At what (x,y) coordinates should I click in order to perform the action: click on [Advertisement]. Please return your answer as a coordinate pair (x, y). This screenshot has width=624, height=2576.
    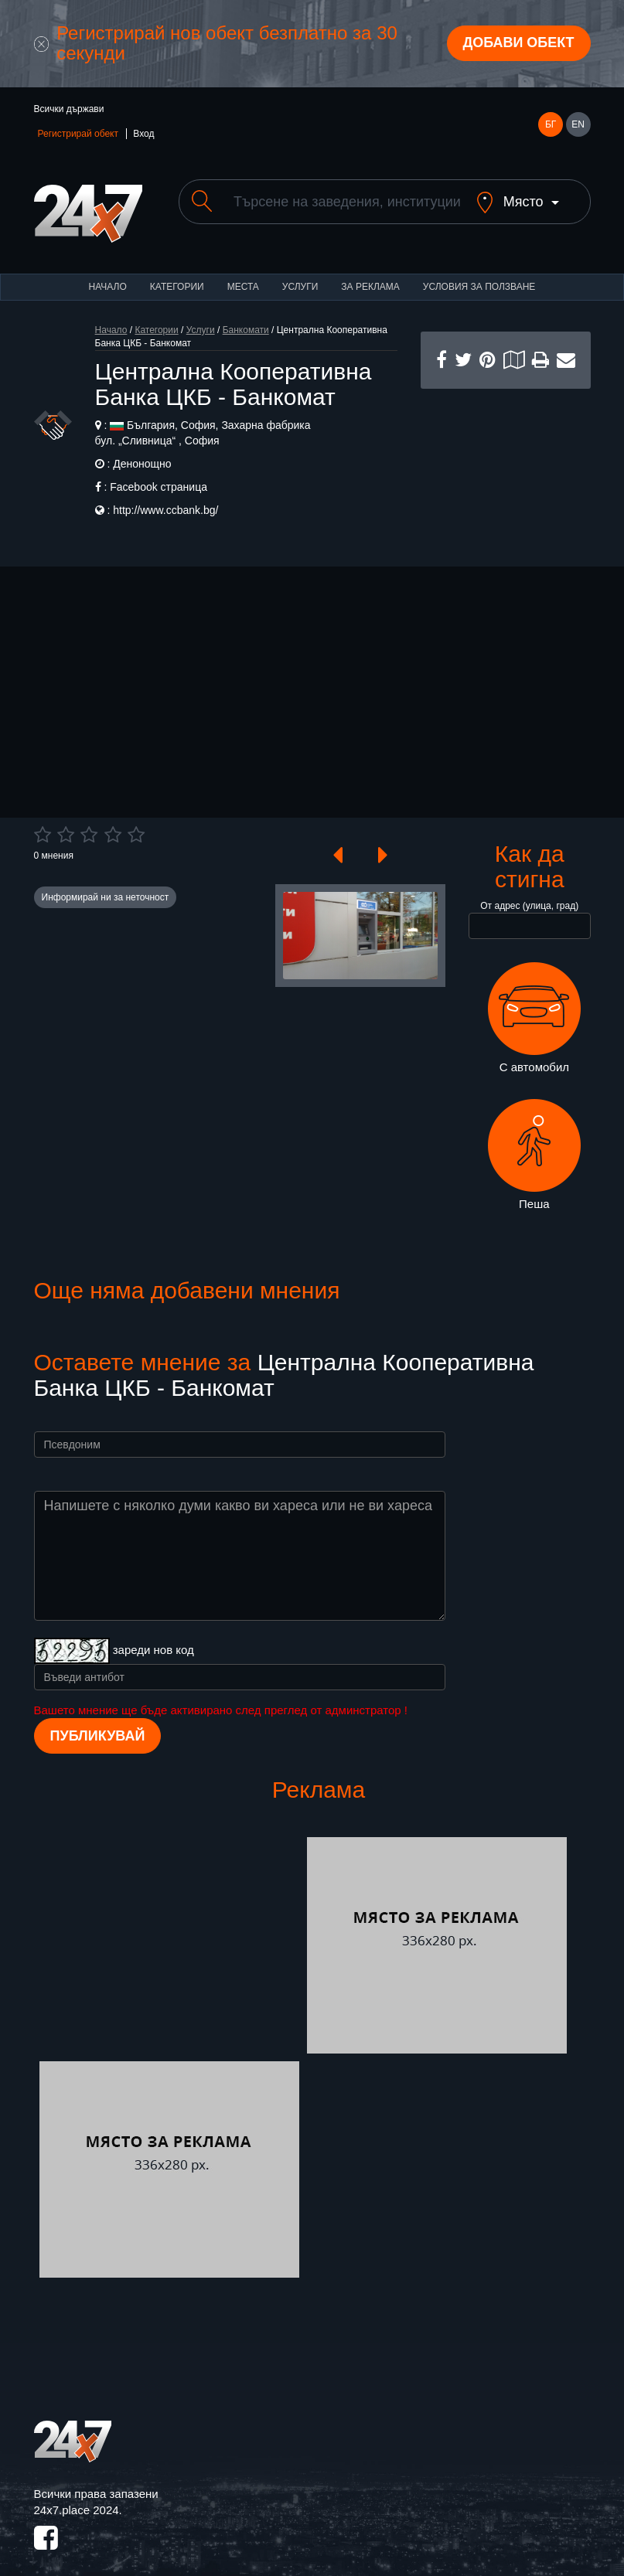
    Looking at the image, I should click on (506, 453).